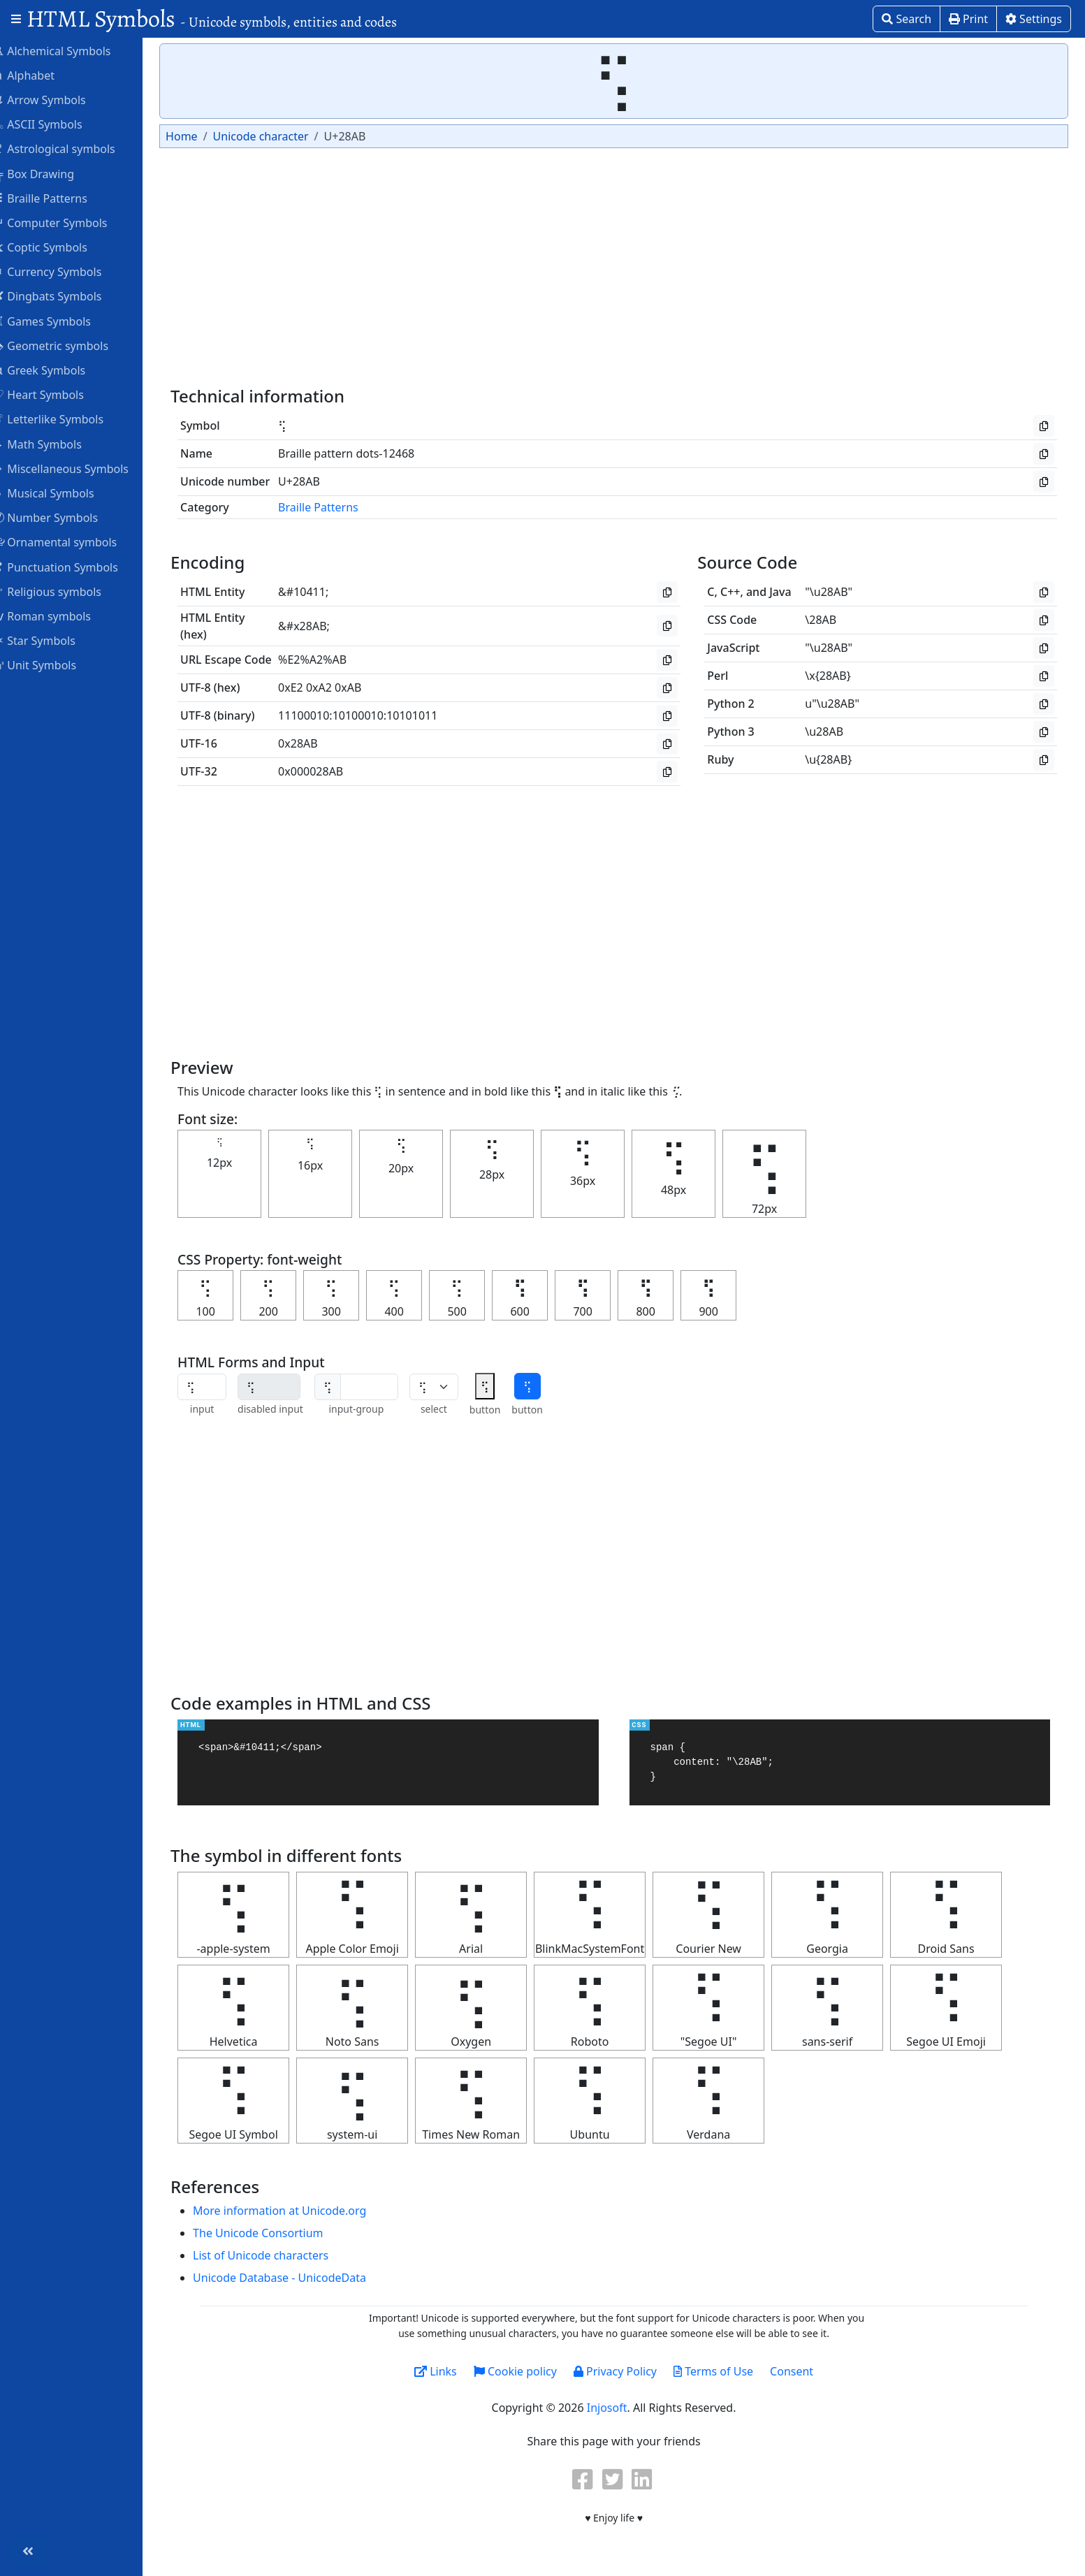  Describe the element at coordinates (57, 99) in the screenshot. I see `Arrow Symbols` at that location.